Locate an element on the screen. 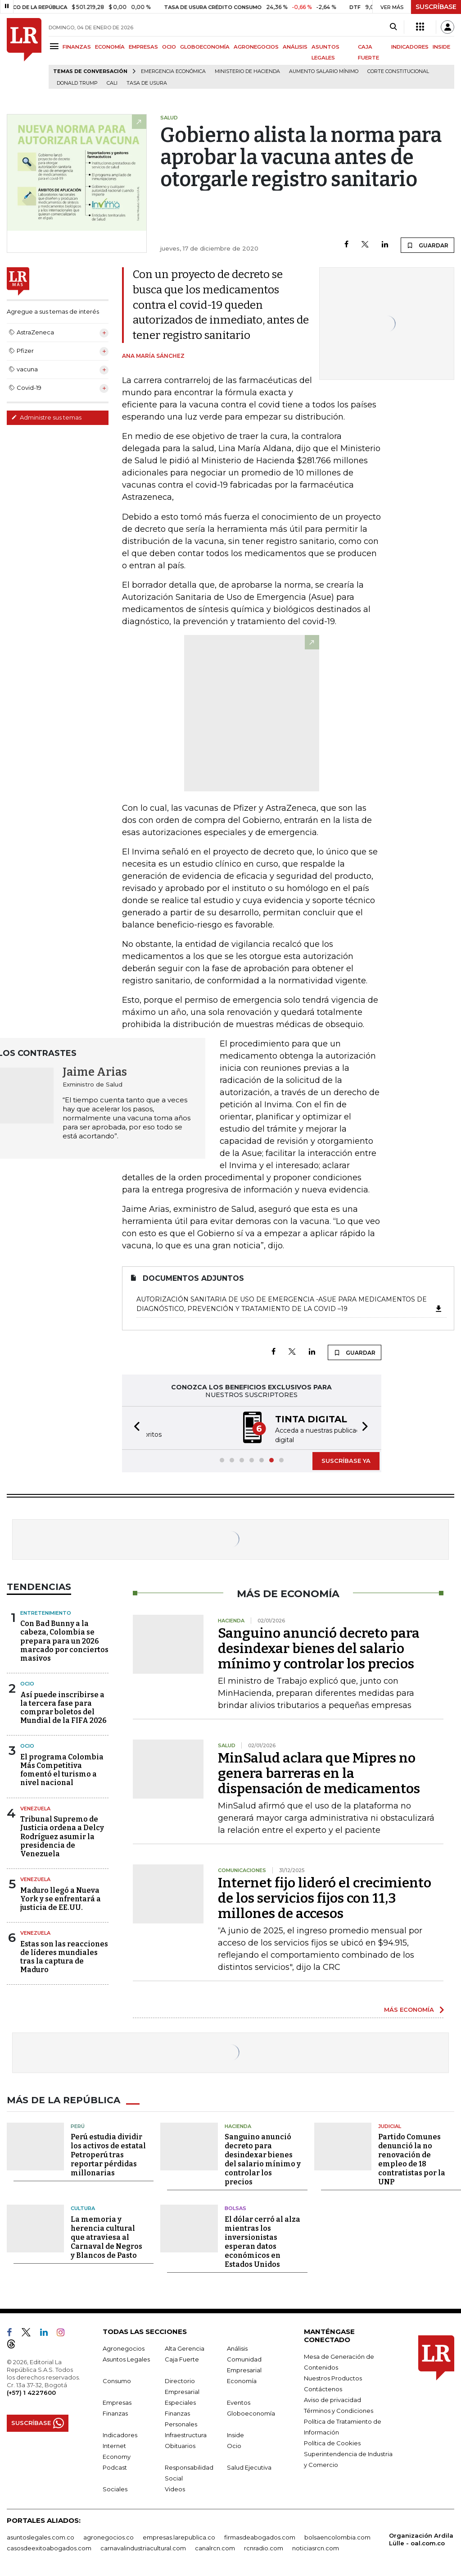  bolsaencolombia.com is located at coordinates (337, 2536).